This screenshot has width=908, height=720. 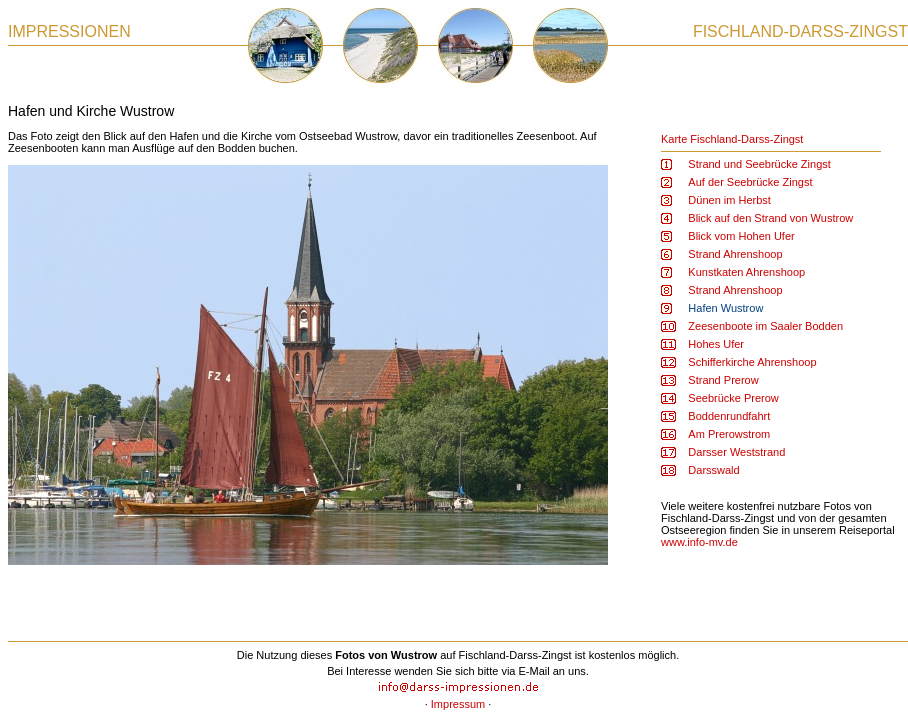 What do you see at coordinates (729, 200) in the screenshot?
I see `Dünen im Herbst` at bounding box center [729, 200].